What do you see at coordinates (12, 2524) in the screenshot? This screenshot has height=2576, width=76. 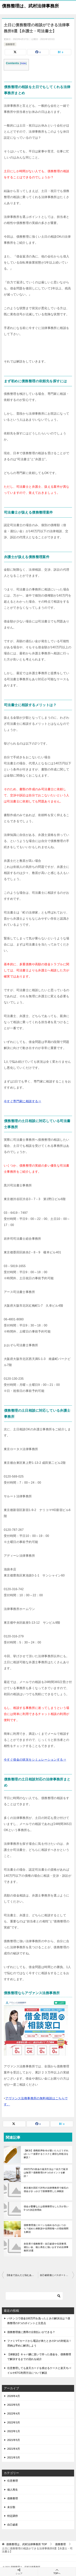 I see `自己破産` at bounding box center [12, 2524].